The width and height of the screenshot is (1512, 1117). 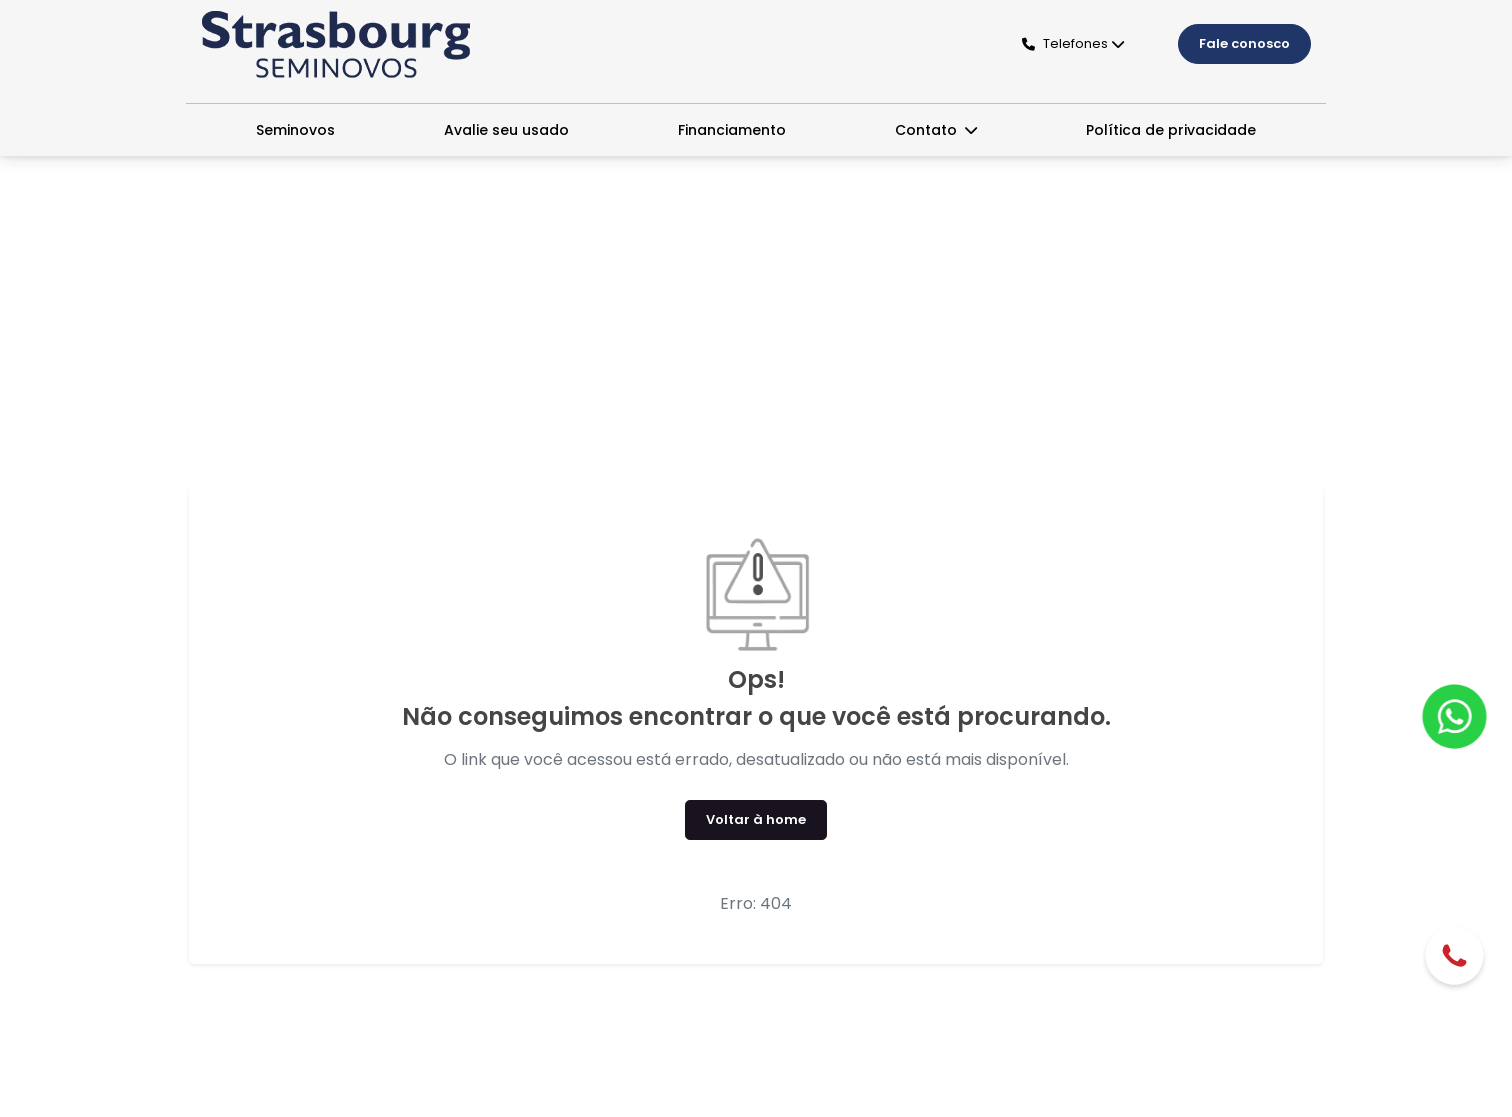 I want to click on Contato [button], so click(x=928, y=130).